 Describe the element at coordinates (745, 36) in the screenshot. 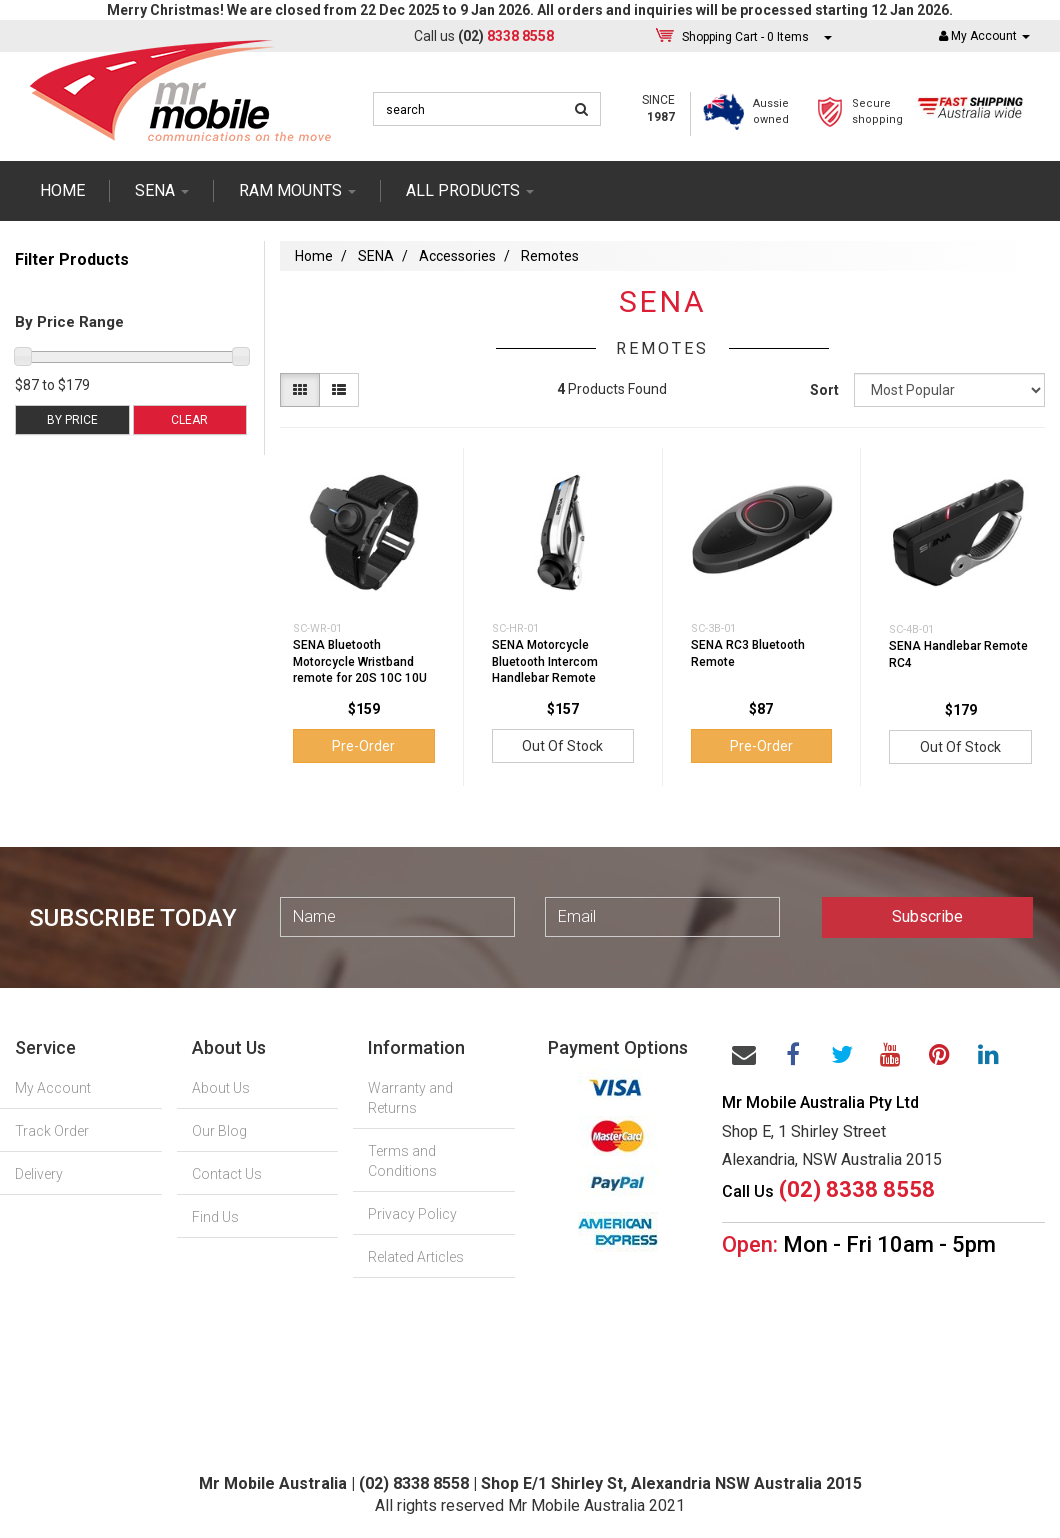

I see `- Items` at that location.